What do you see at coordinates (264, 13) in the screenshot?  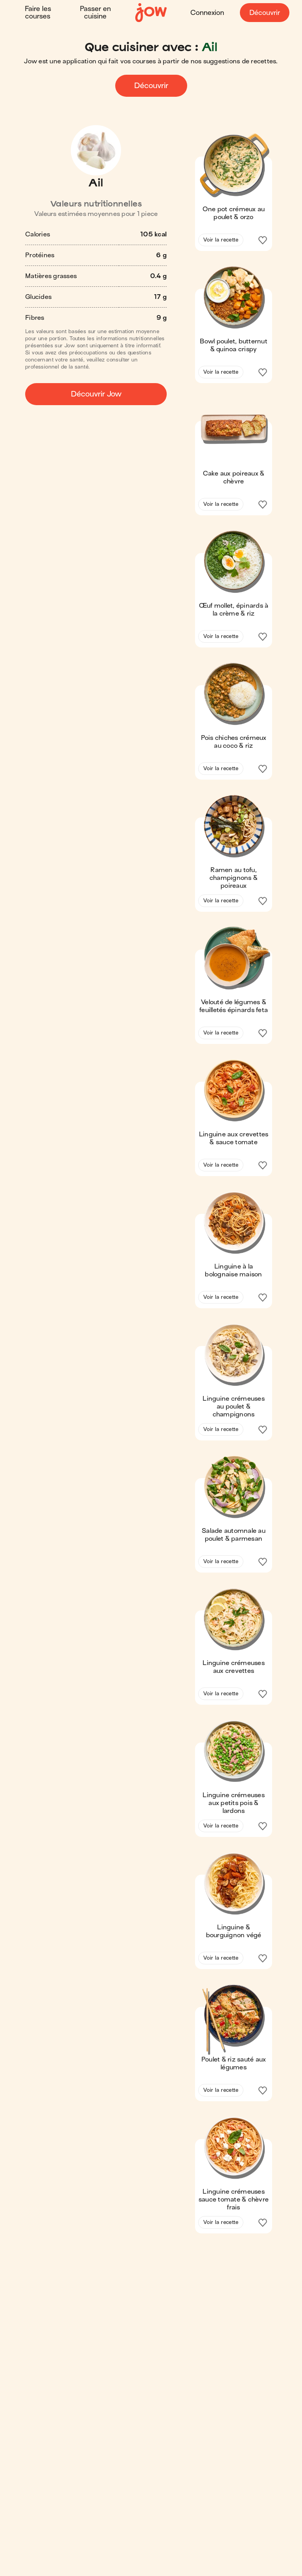 I see `Découvrir` at bounding box center [264, 13].